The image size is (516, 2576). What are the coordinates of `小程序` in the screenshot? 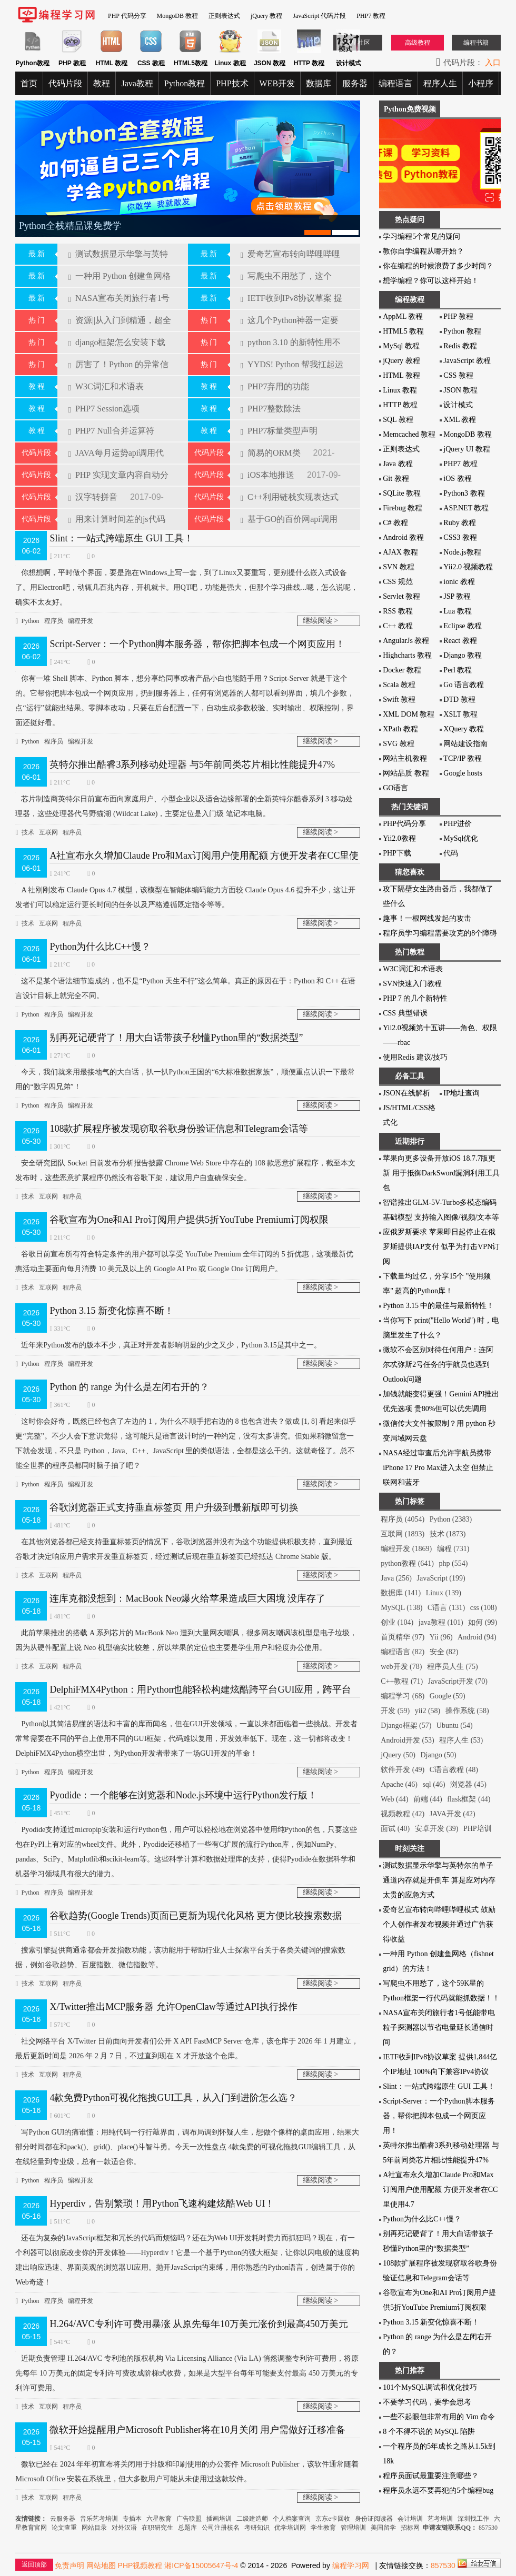 It's located at (480, 83).